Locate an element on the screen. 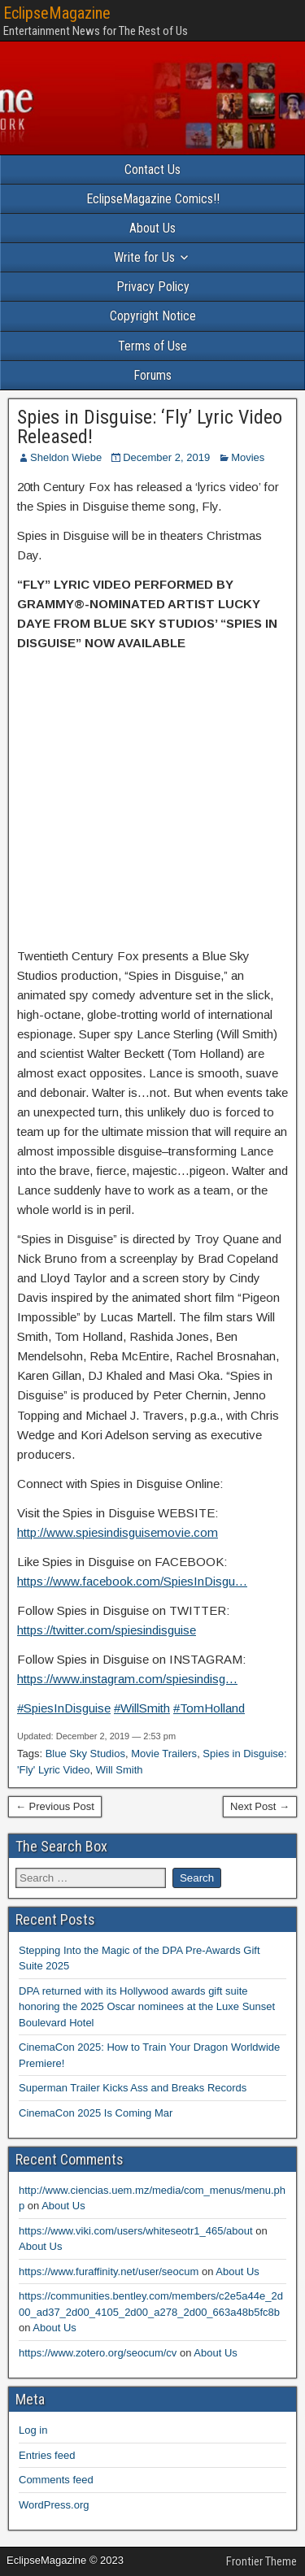  Movie Trailers is located at coordinates (164, 1753).